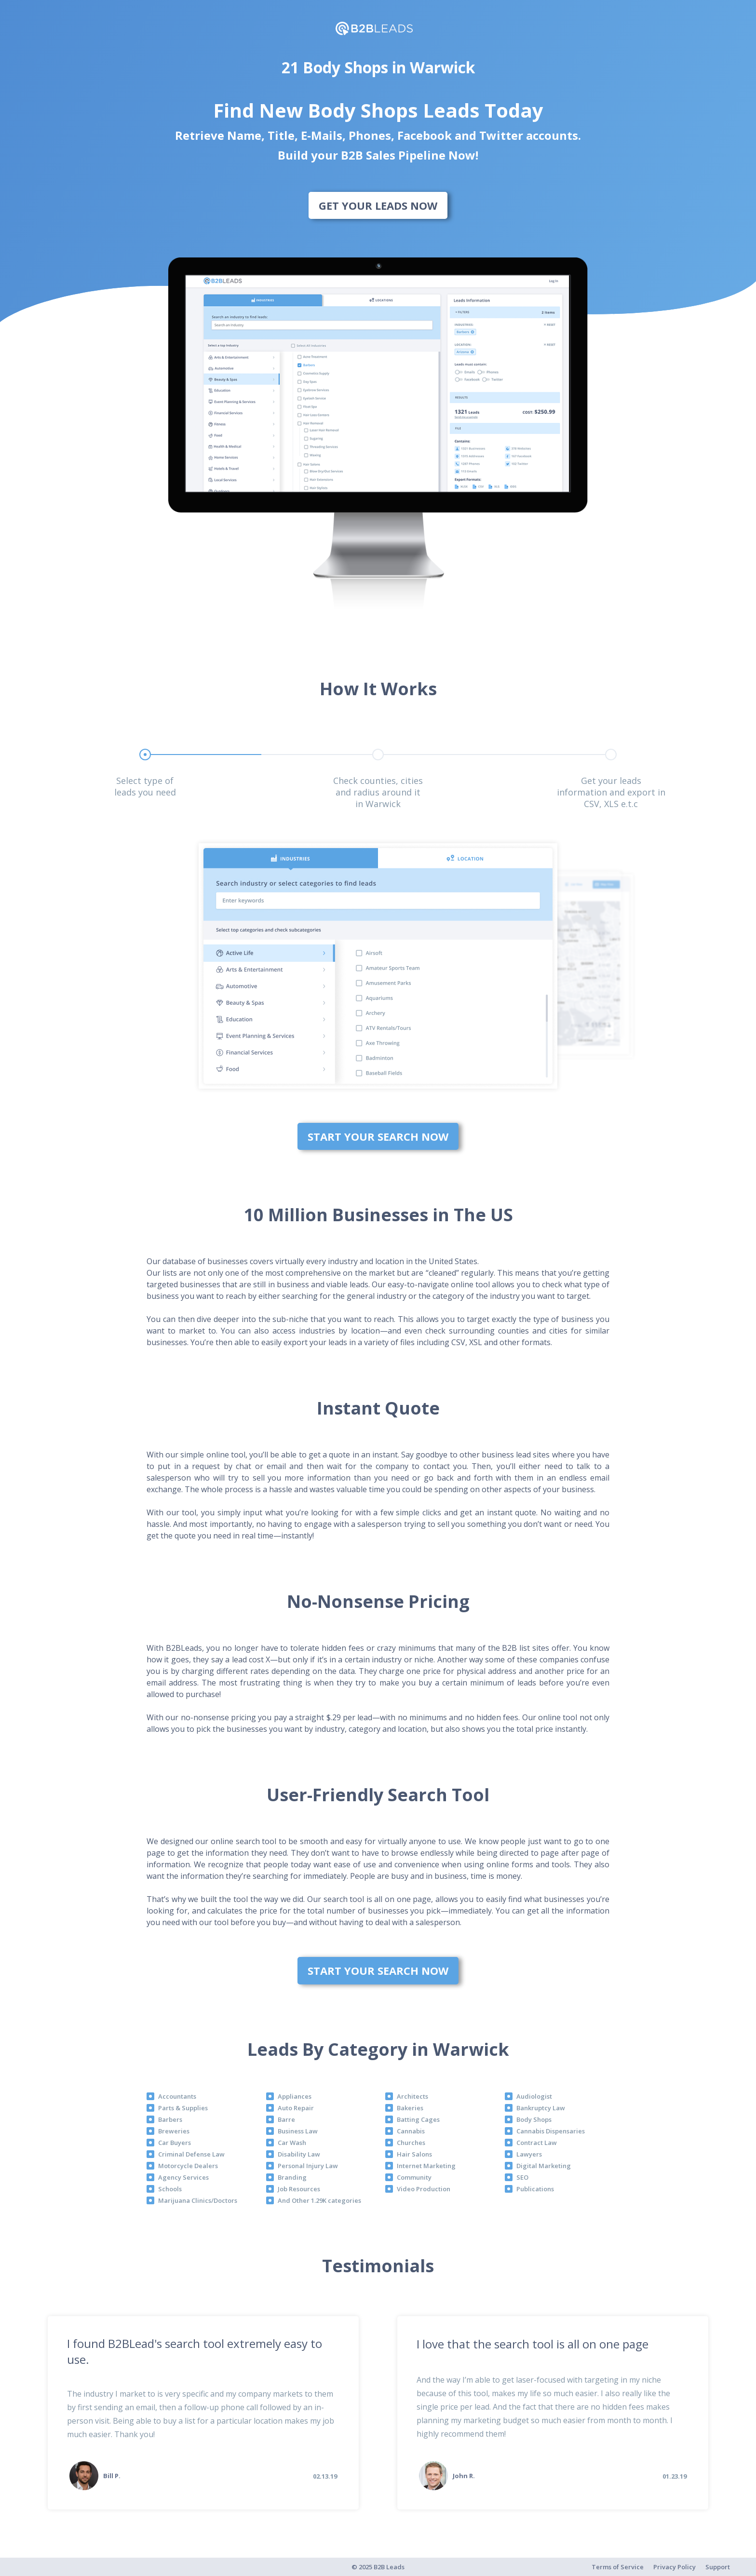 This screenshot has height=2576, width=756. I want to click on And Other 1.29K categories, so click(319, 2200).